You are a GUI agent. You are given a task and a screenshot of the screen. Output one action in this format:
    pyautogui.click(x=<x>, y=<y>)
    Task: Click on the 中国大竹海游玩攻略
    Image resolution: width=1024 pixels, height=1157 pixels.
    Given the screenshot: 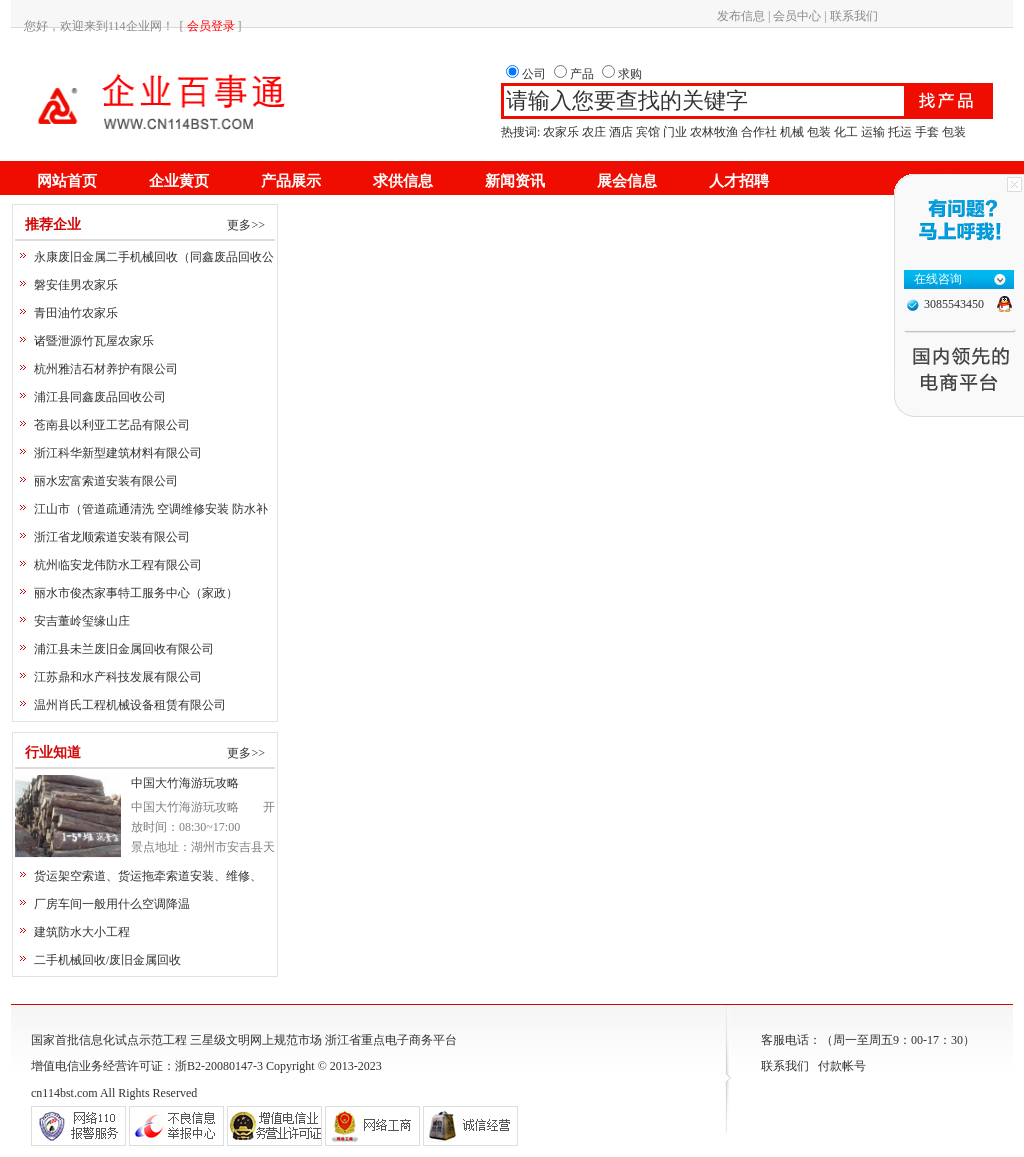 What is the action you would take?
    pyautogui.click(x=185, y=783)
    